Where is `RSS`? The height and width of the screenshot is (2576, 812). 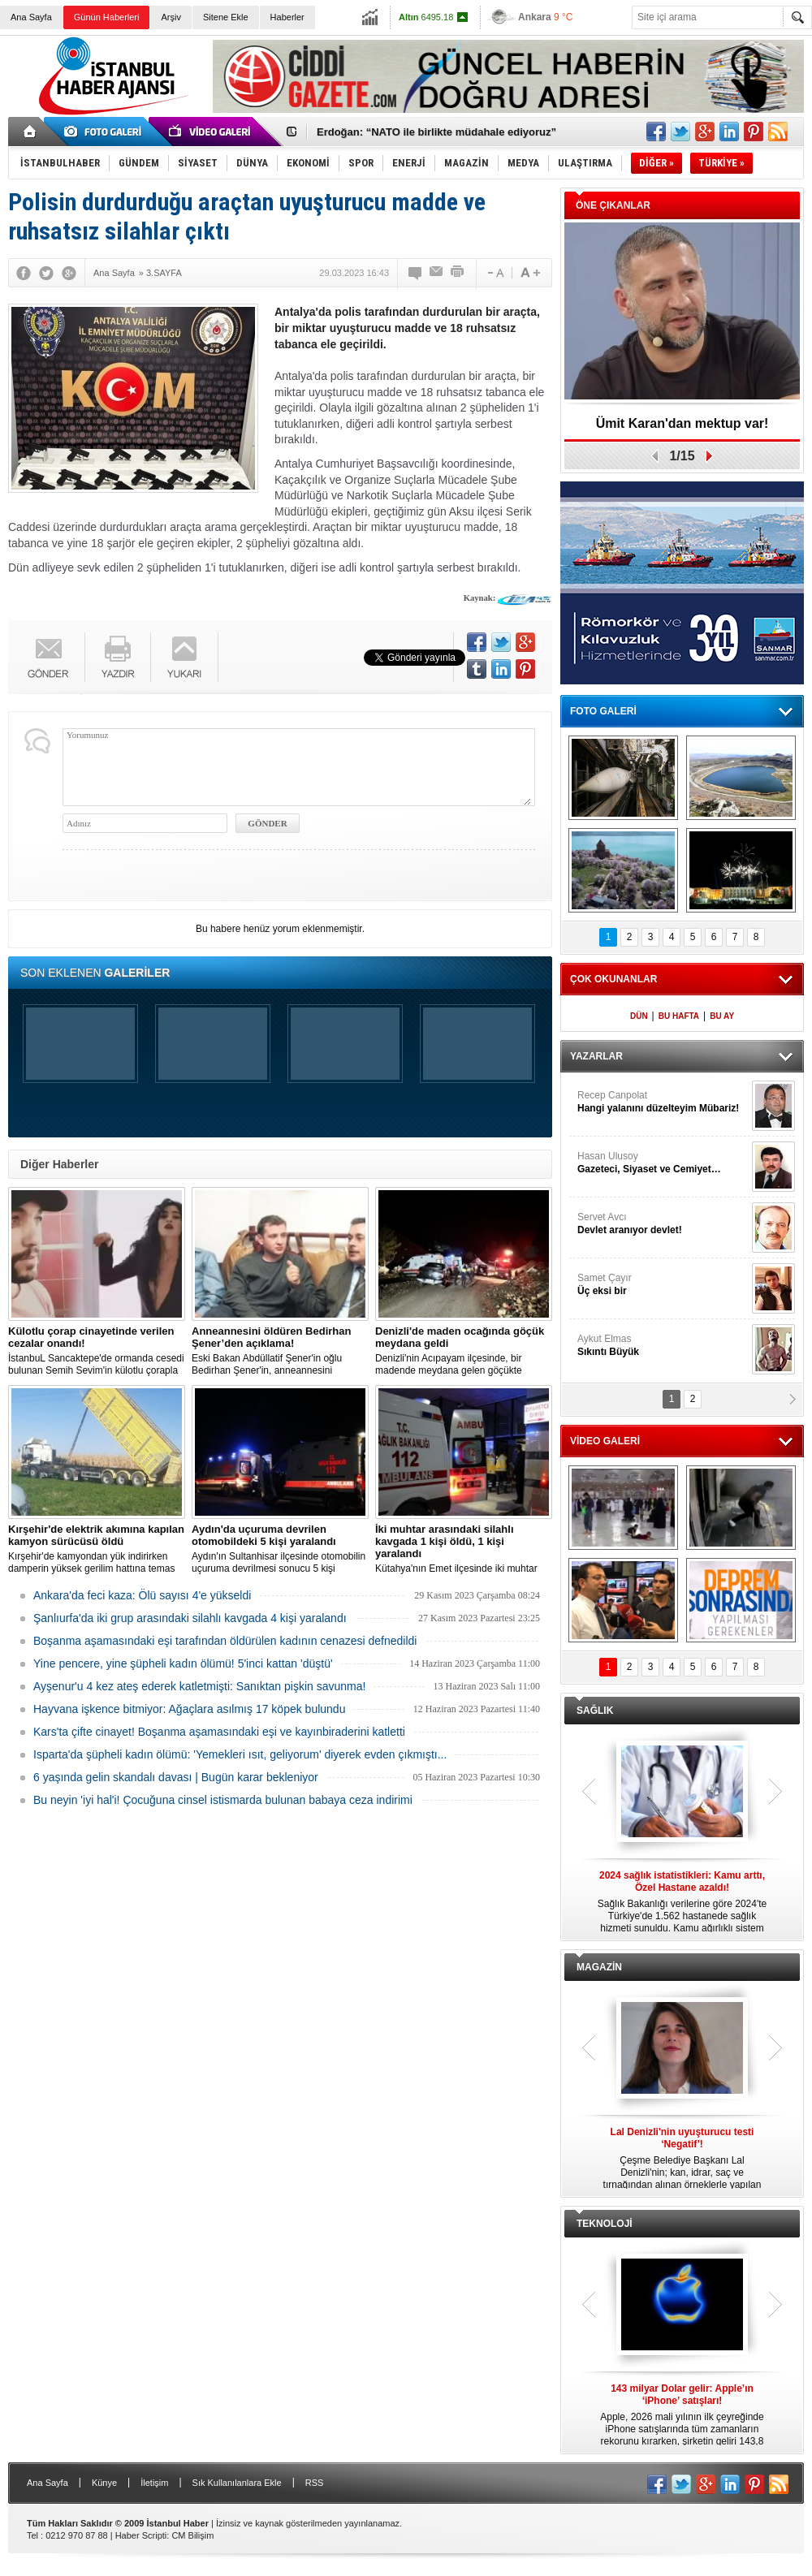 RSS is located at coordinates (314, 2483).